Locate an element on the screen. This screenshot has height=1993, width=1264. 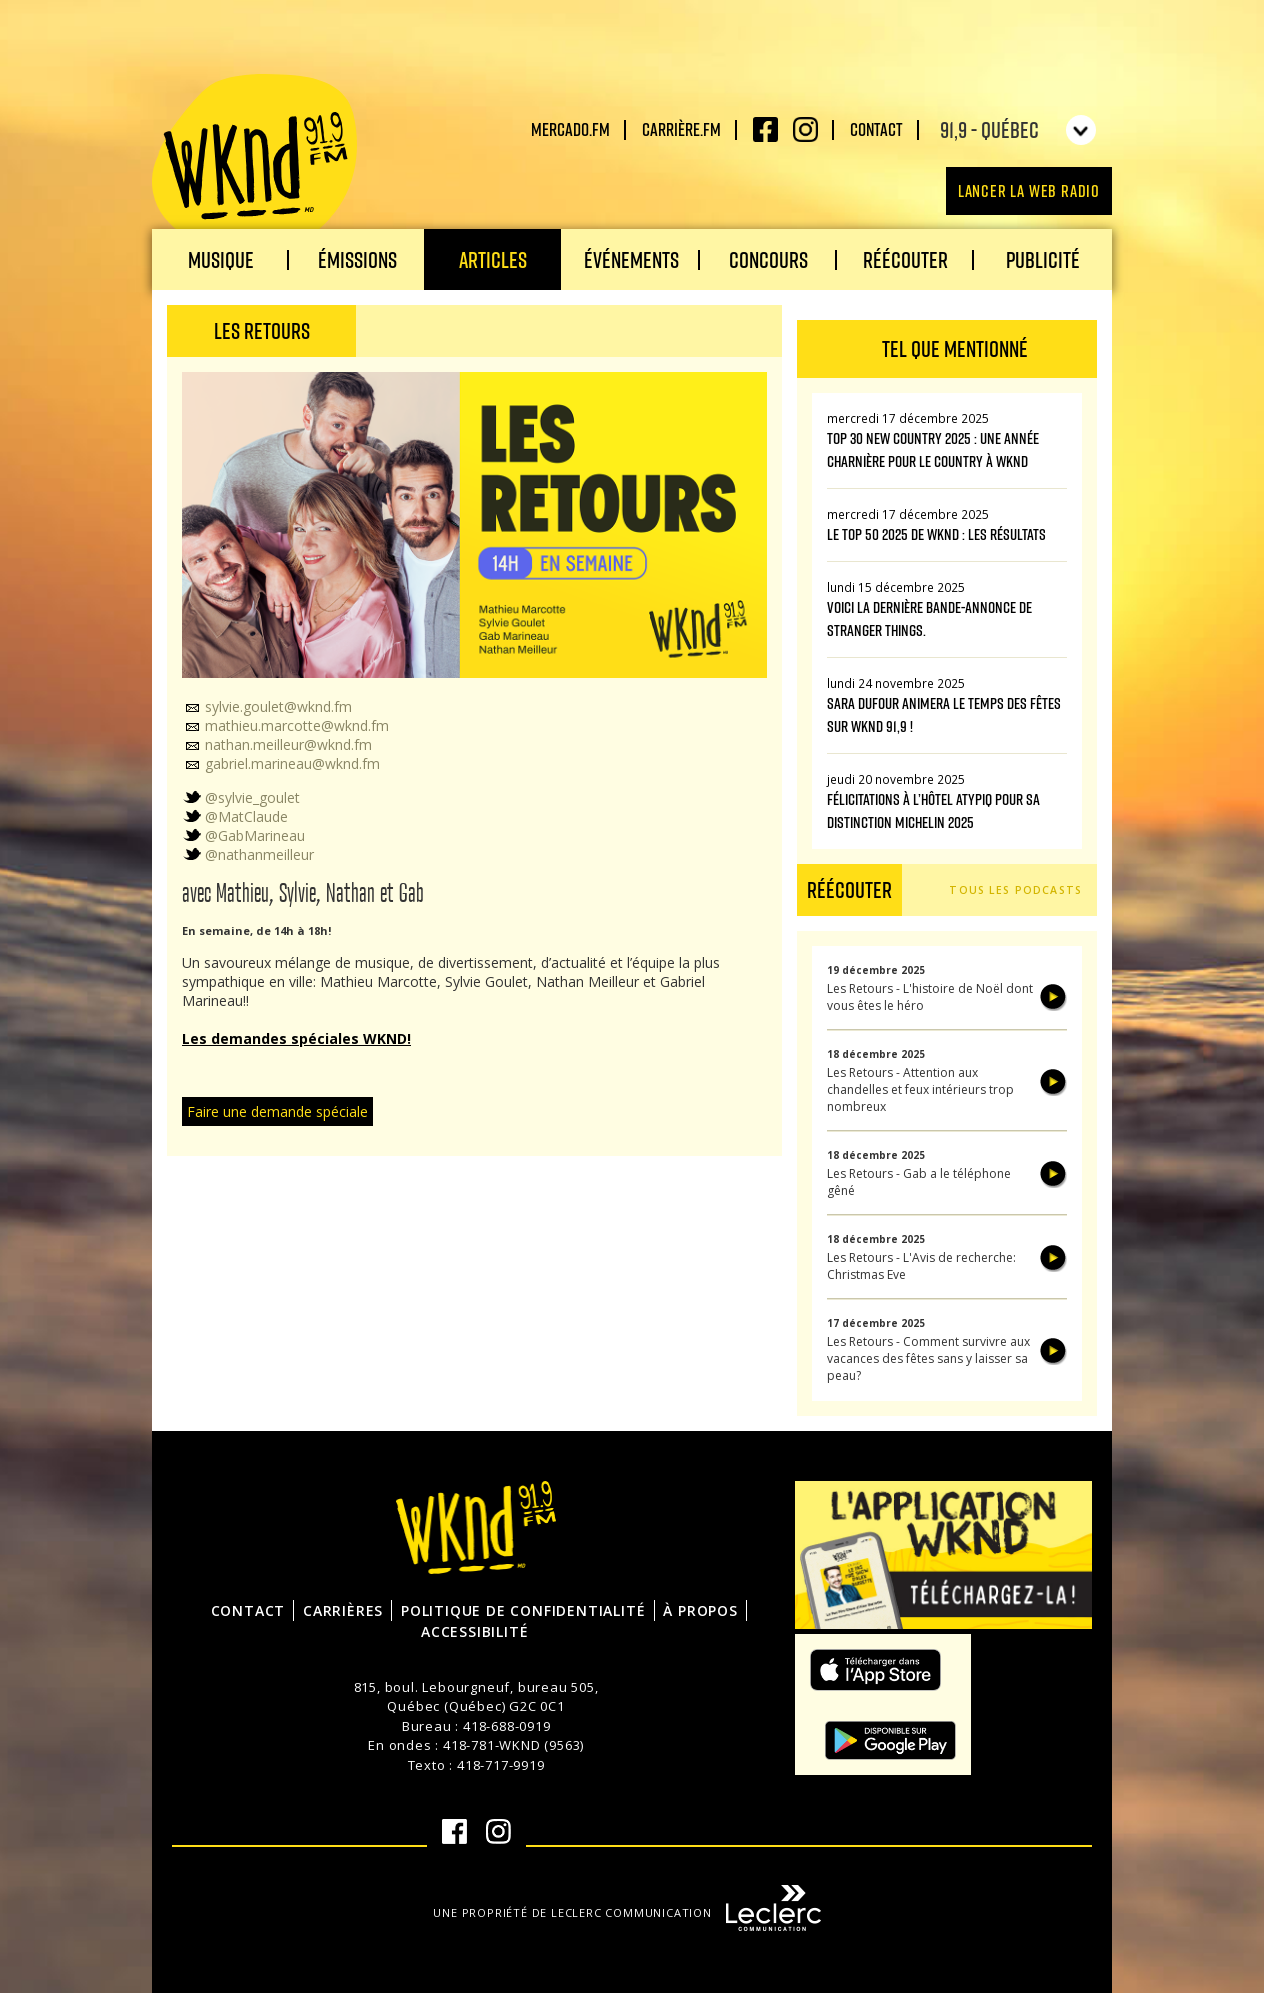
Concours is located at coordinates (768, 259).